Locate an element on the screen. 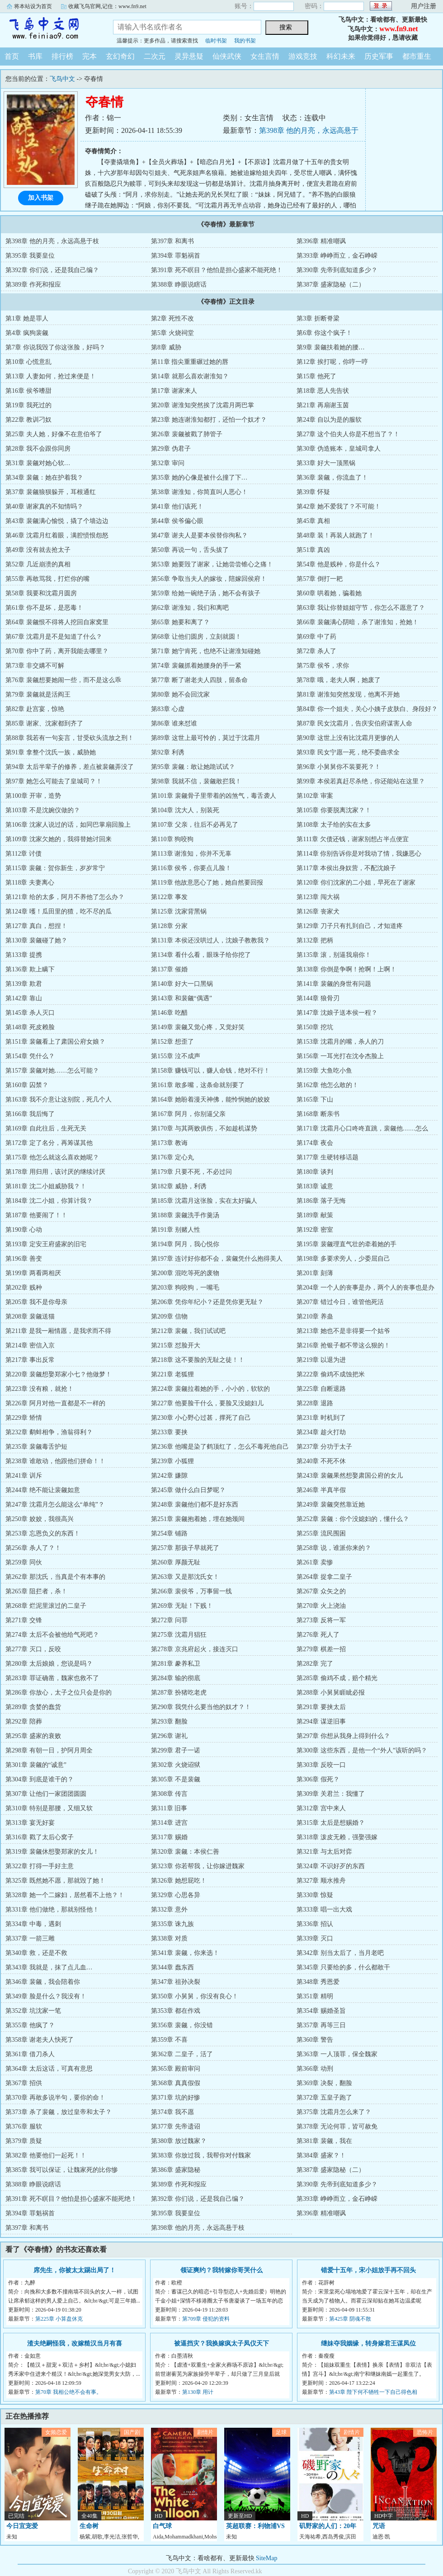 This screenshot has width=443, height=2576. 第190章 心动 is located at coordinates (23, 1229).